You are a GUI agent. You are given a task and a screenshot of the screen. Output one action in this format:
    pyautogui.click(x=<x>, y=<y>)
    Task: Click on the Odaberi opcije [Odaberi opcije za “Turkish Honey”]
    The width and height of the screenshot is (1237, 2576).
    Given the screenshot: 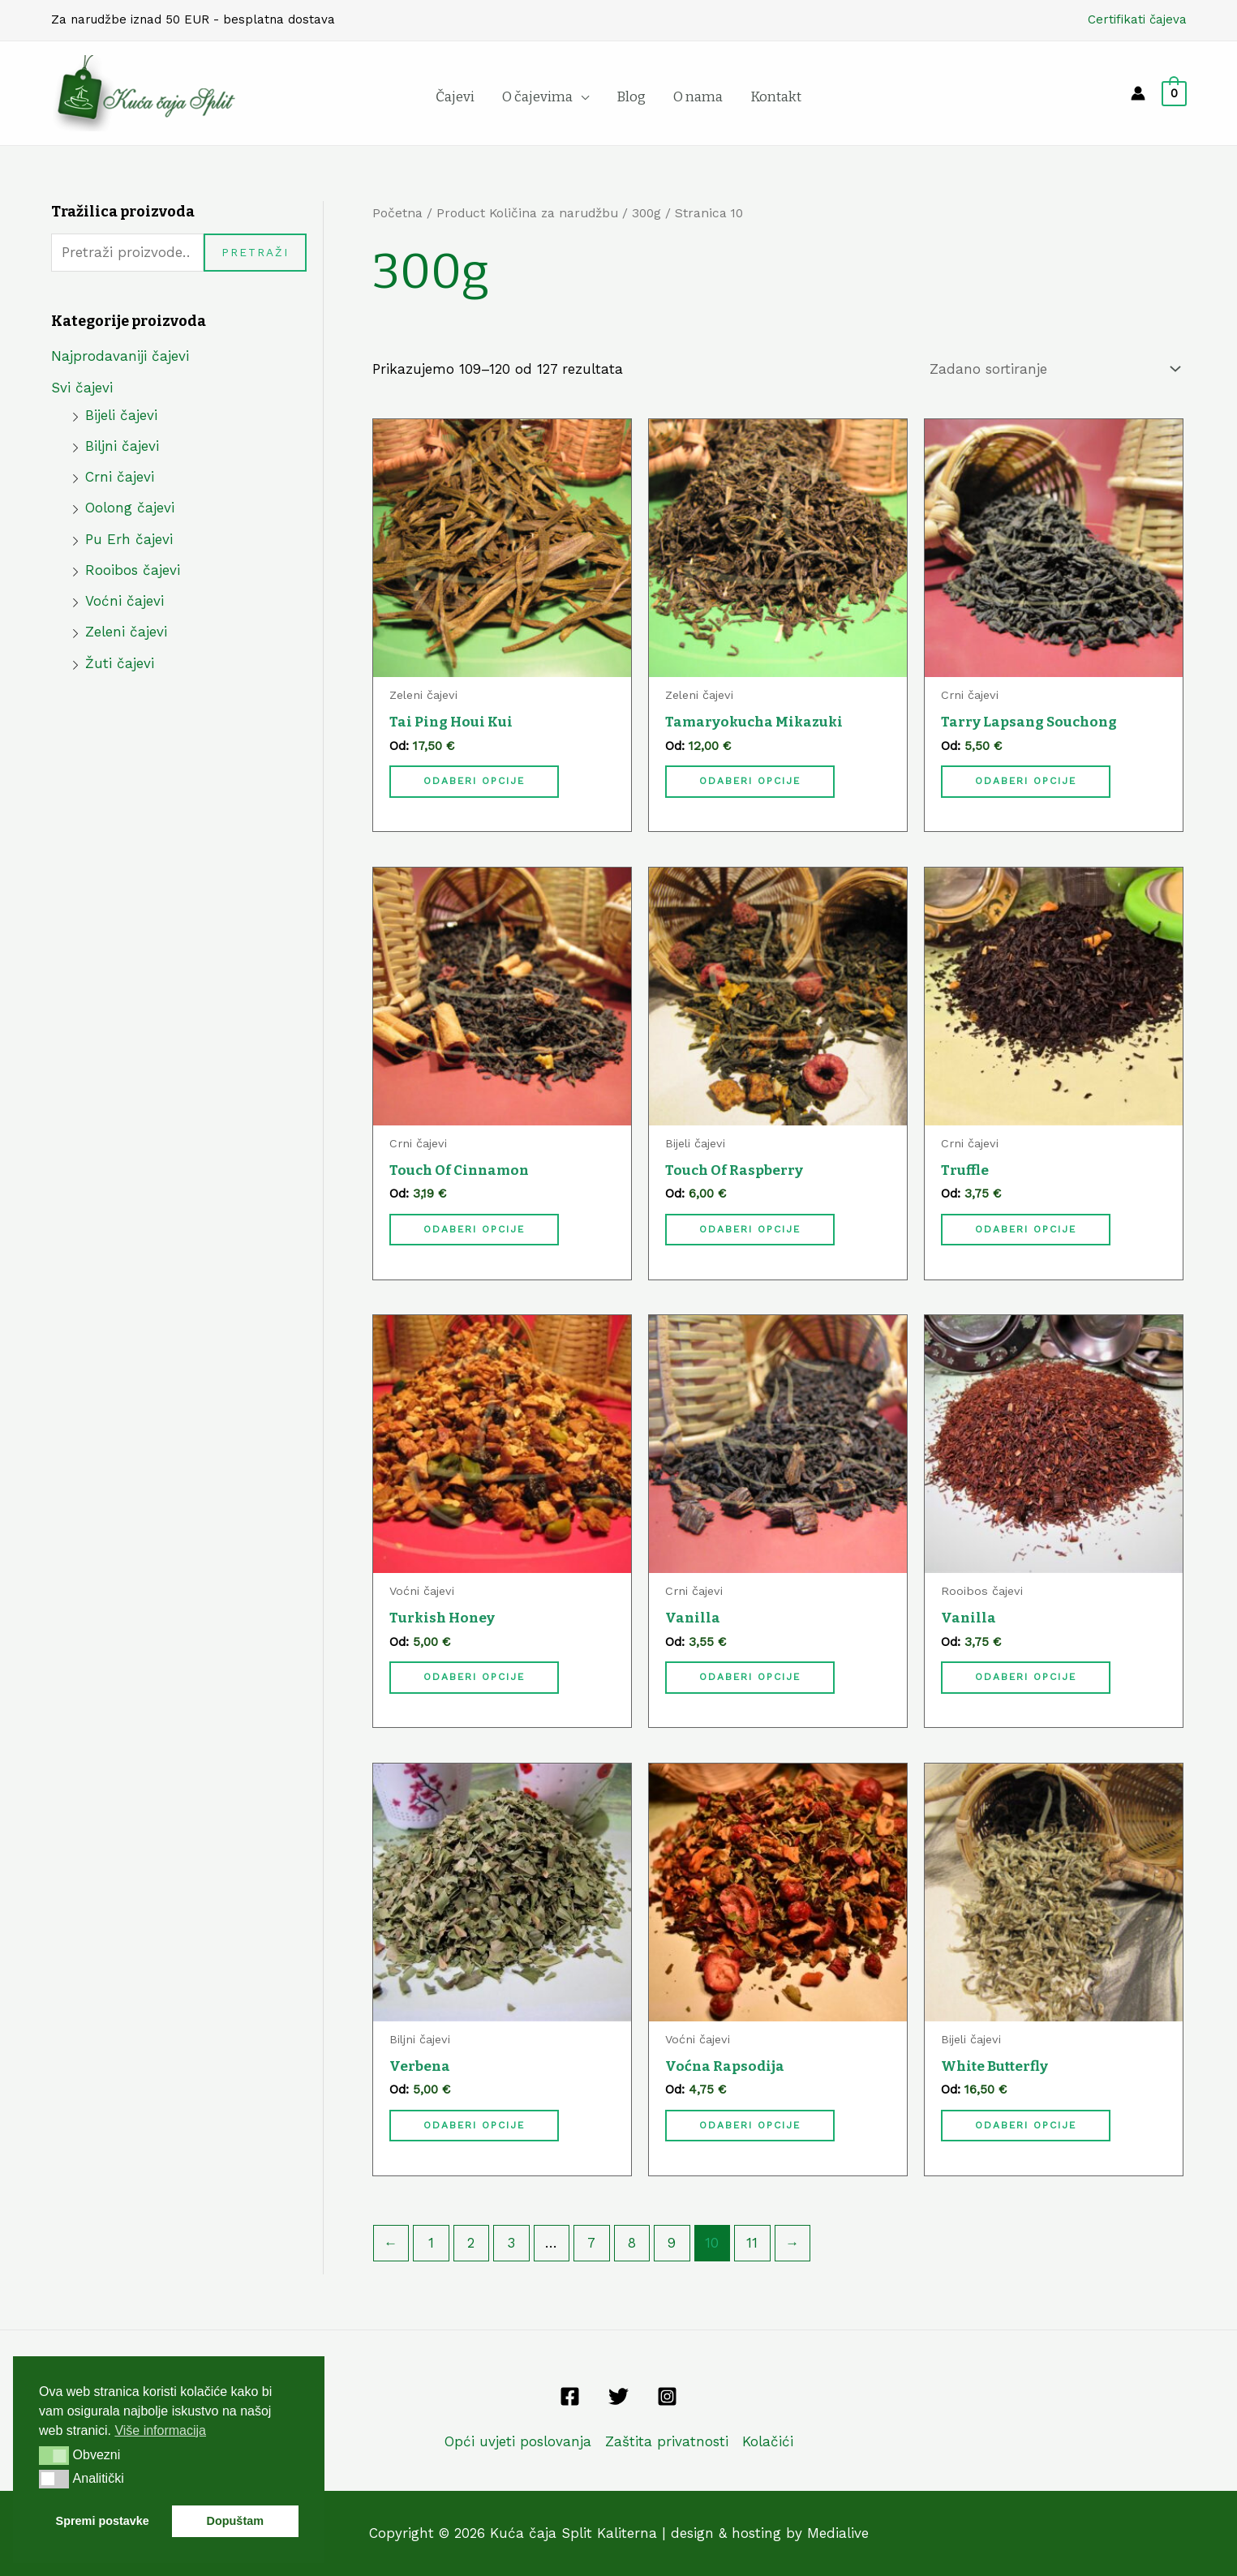 What is the action you would take?
    pyautogui.click(x=474, y=1676)
    